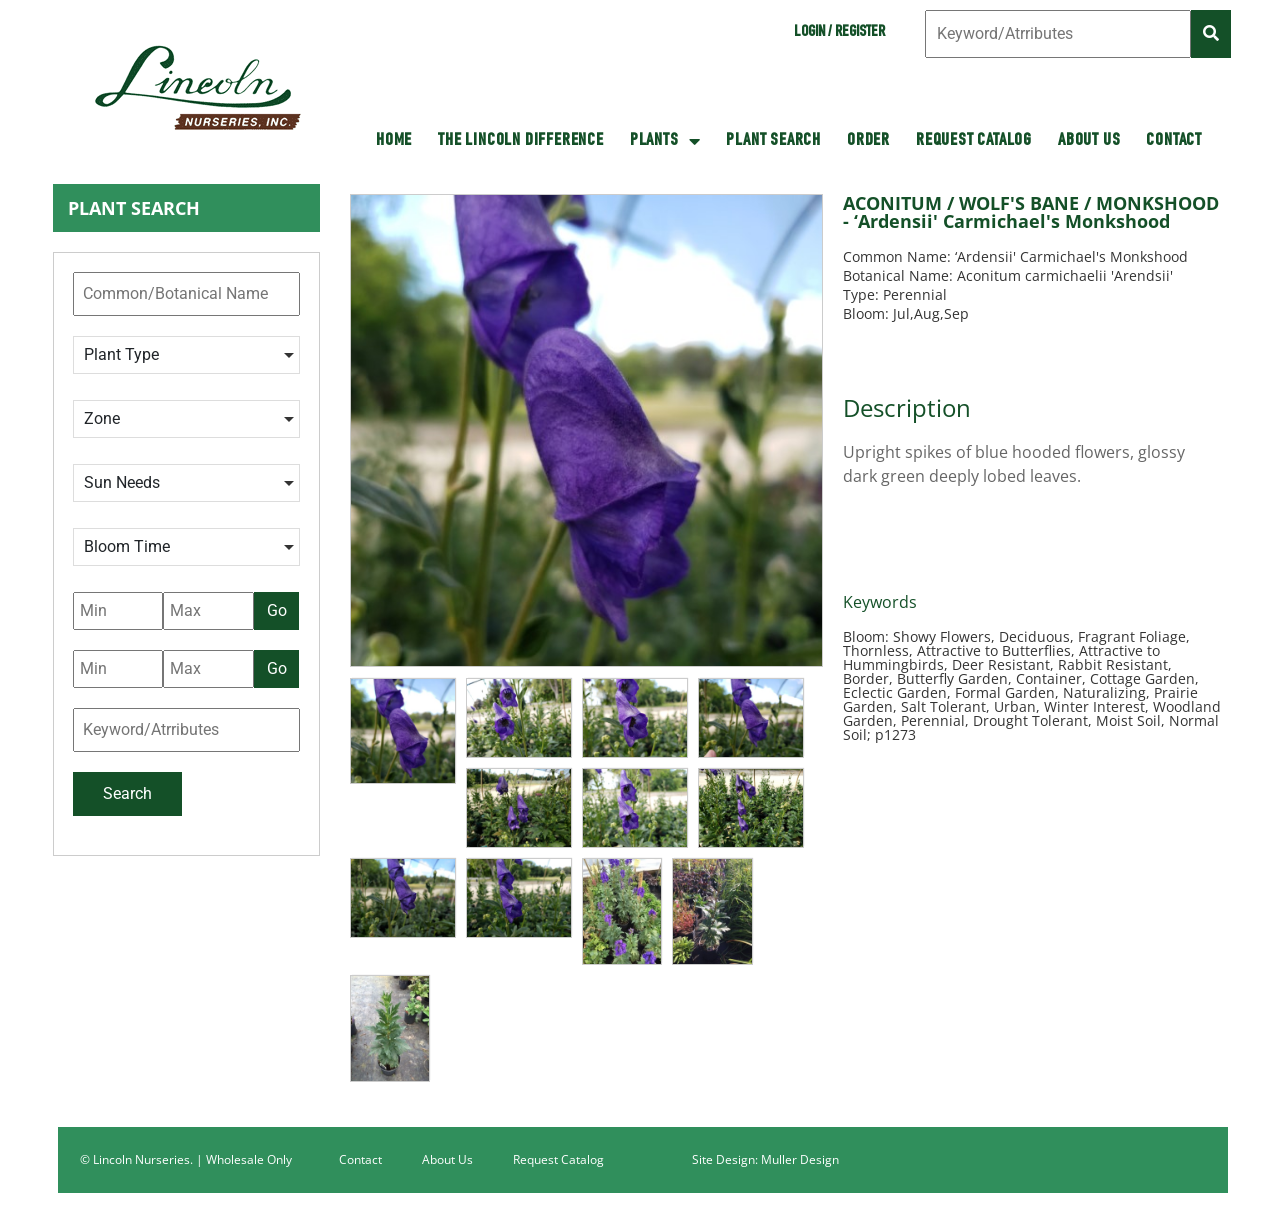  What do you see at coordinates (521, 141) in the screenshot?
I see `The Lincoln Difference` at bounding box center [521, 141].